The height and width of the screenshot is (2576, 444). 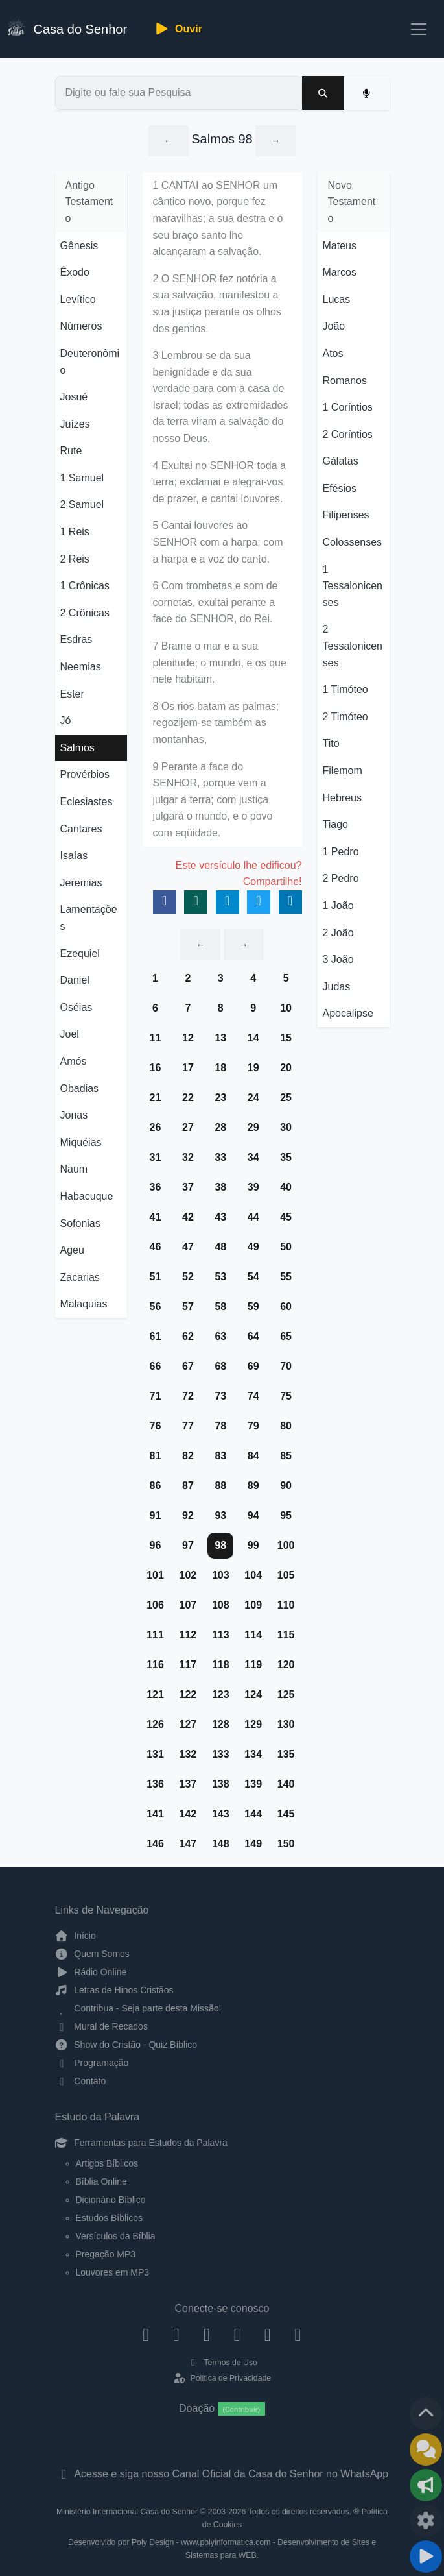 I want to click on 2 Pedro, so click(x=341, y=878).